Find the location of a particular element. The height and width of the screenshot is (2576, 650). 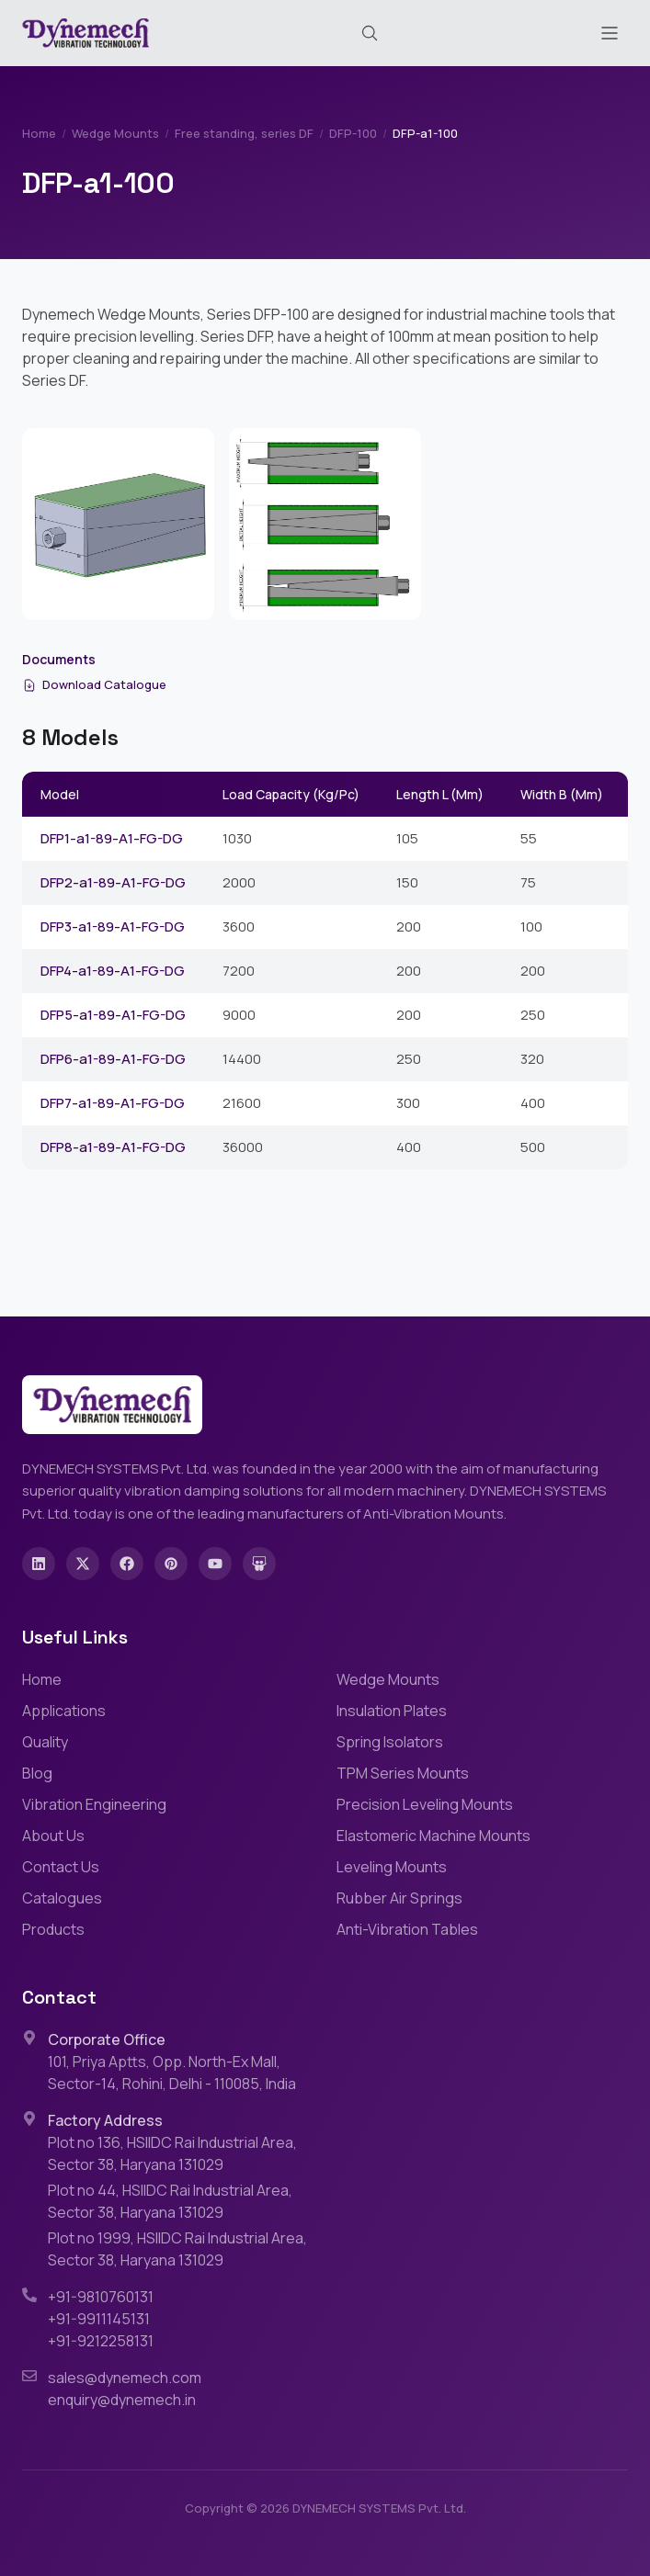

Rubber Air Springs is located at coordinates (399, 1898).